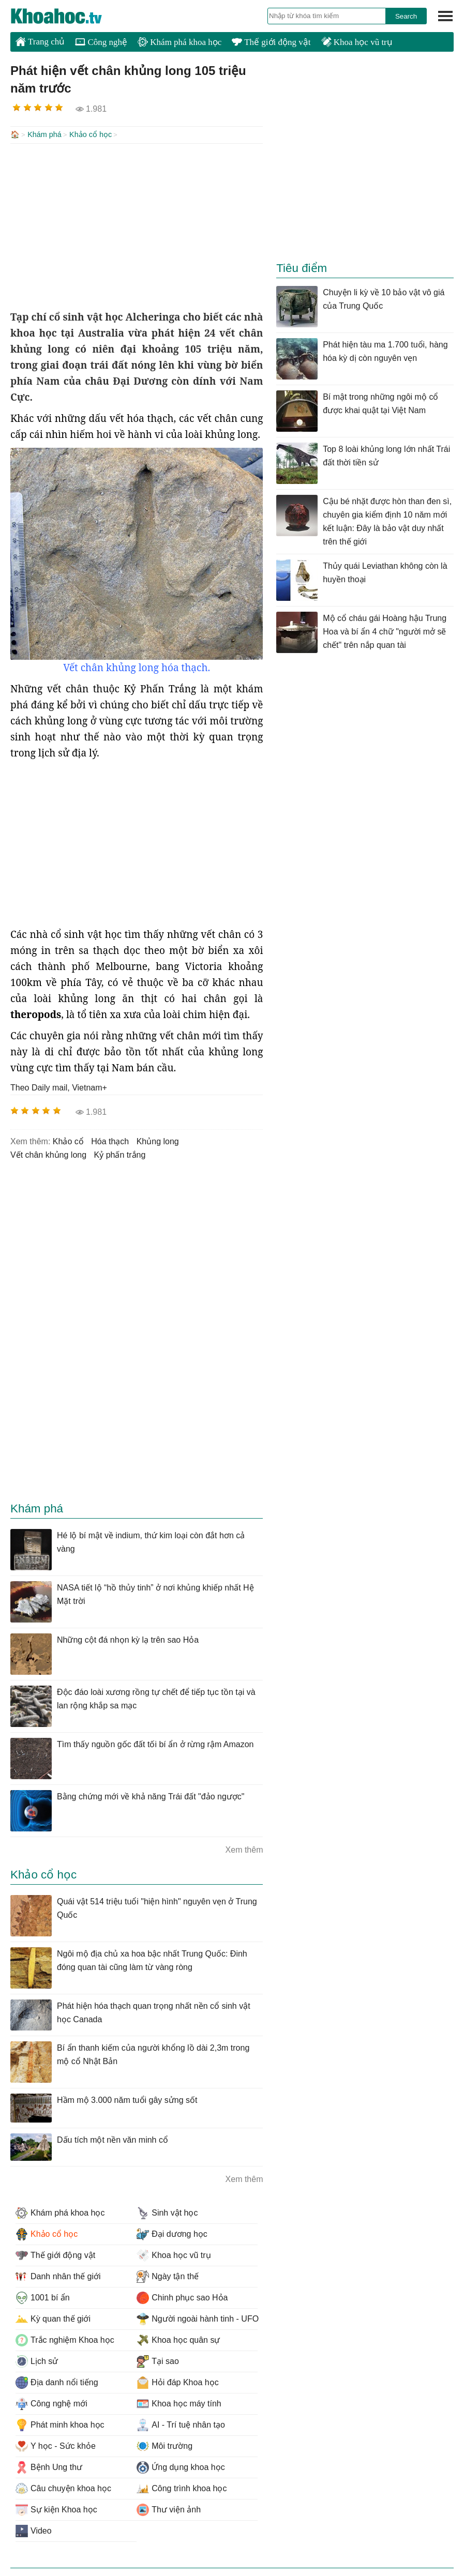  What do you see at coordinates (271, 42) in the screenshot?
I see `Thế giới động vật` at bounding box center [271, 42].